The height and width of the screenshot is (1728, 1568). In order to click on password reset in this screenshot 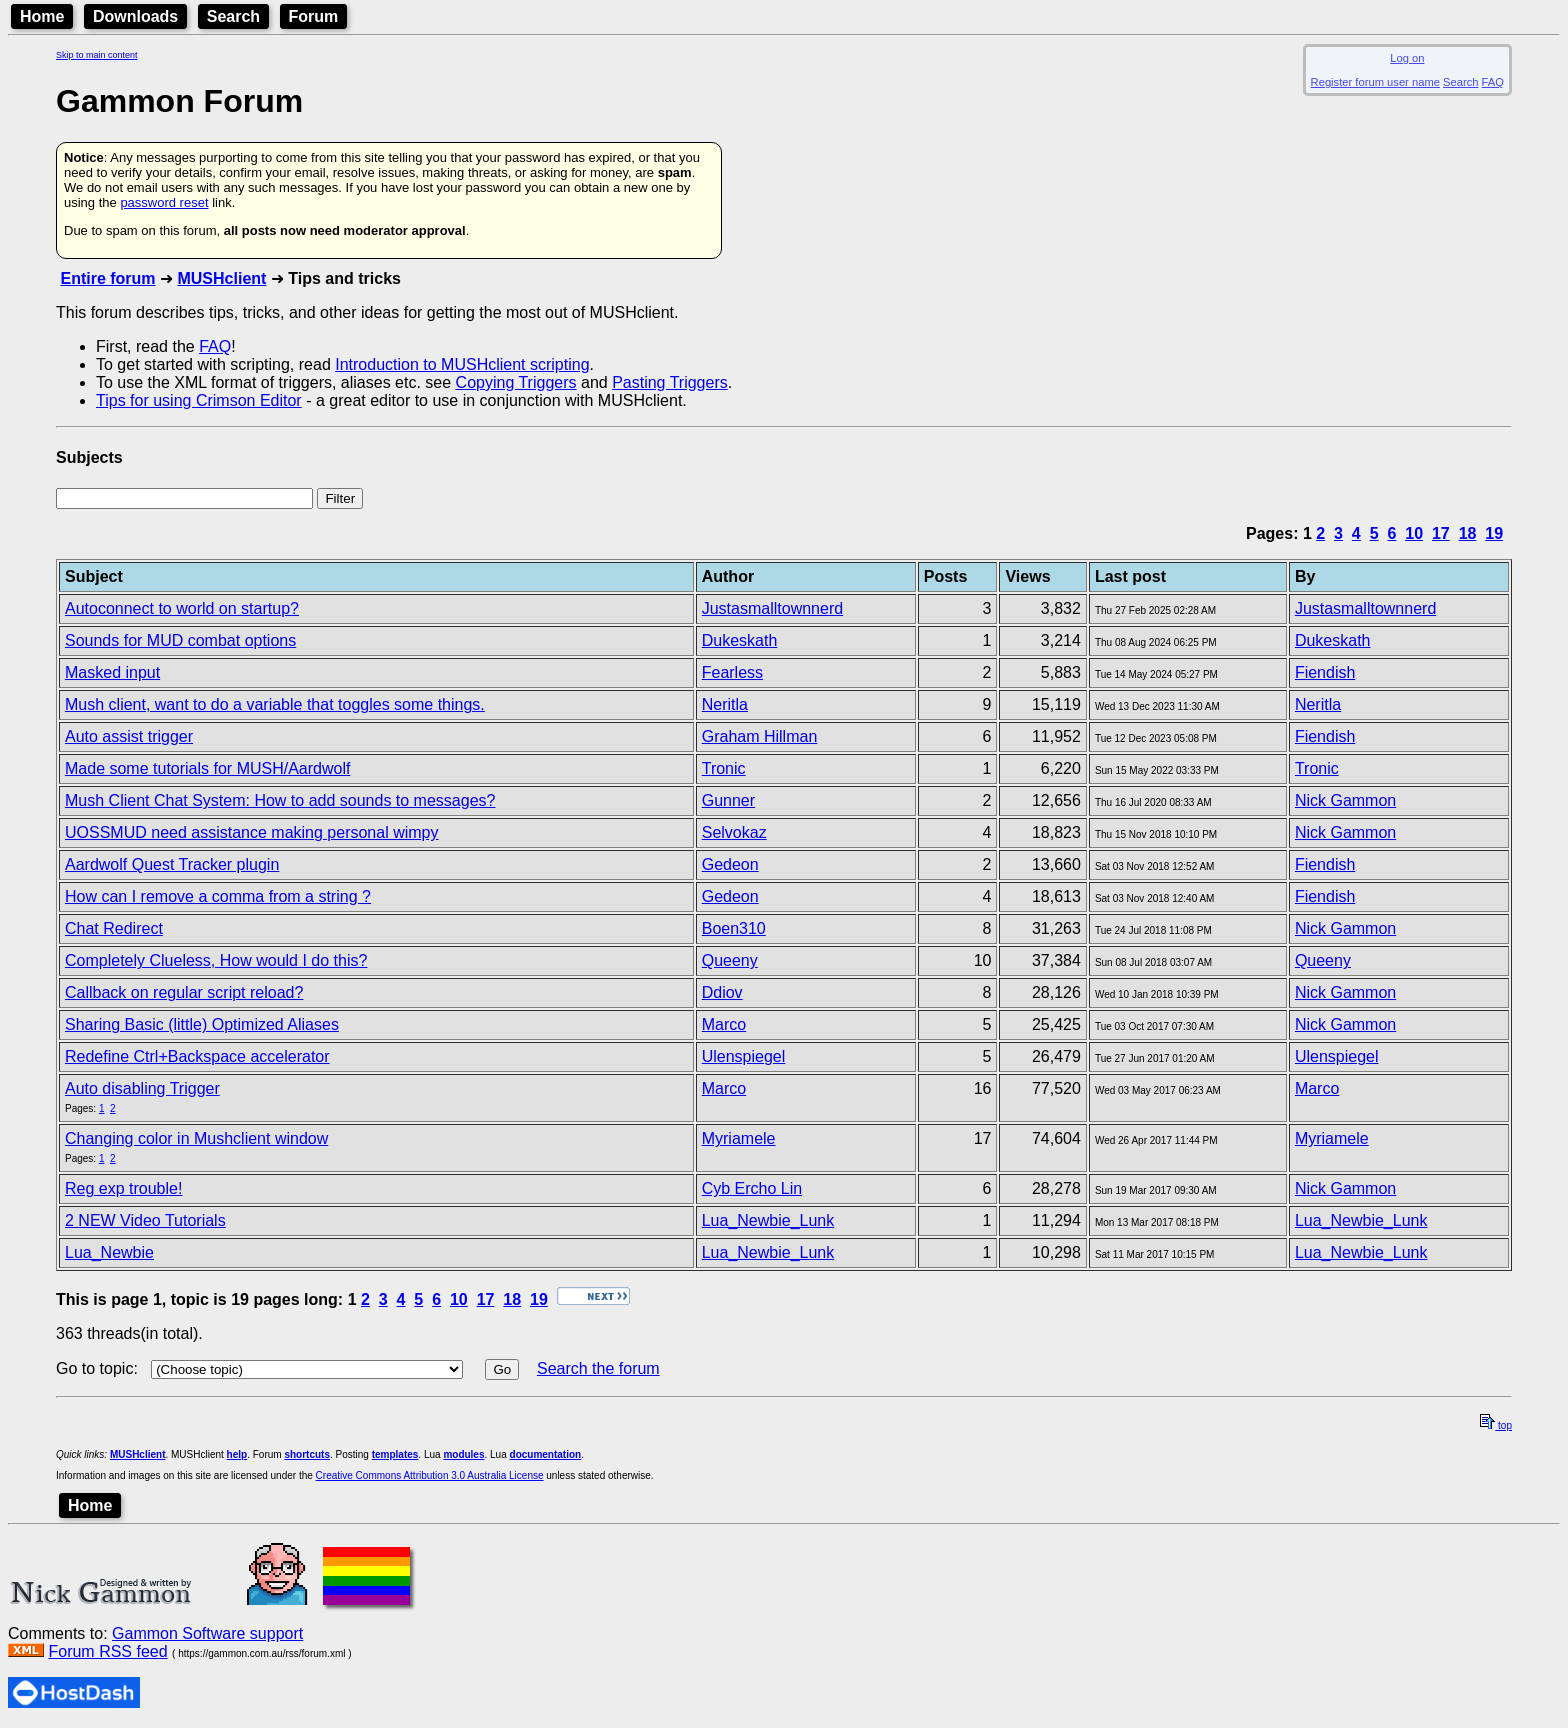, I will do `click(164, 202)`.